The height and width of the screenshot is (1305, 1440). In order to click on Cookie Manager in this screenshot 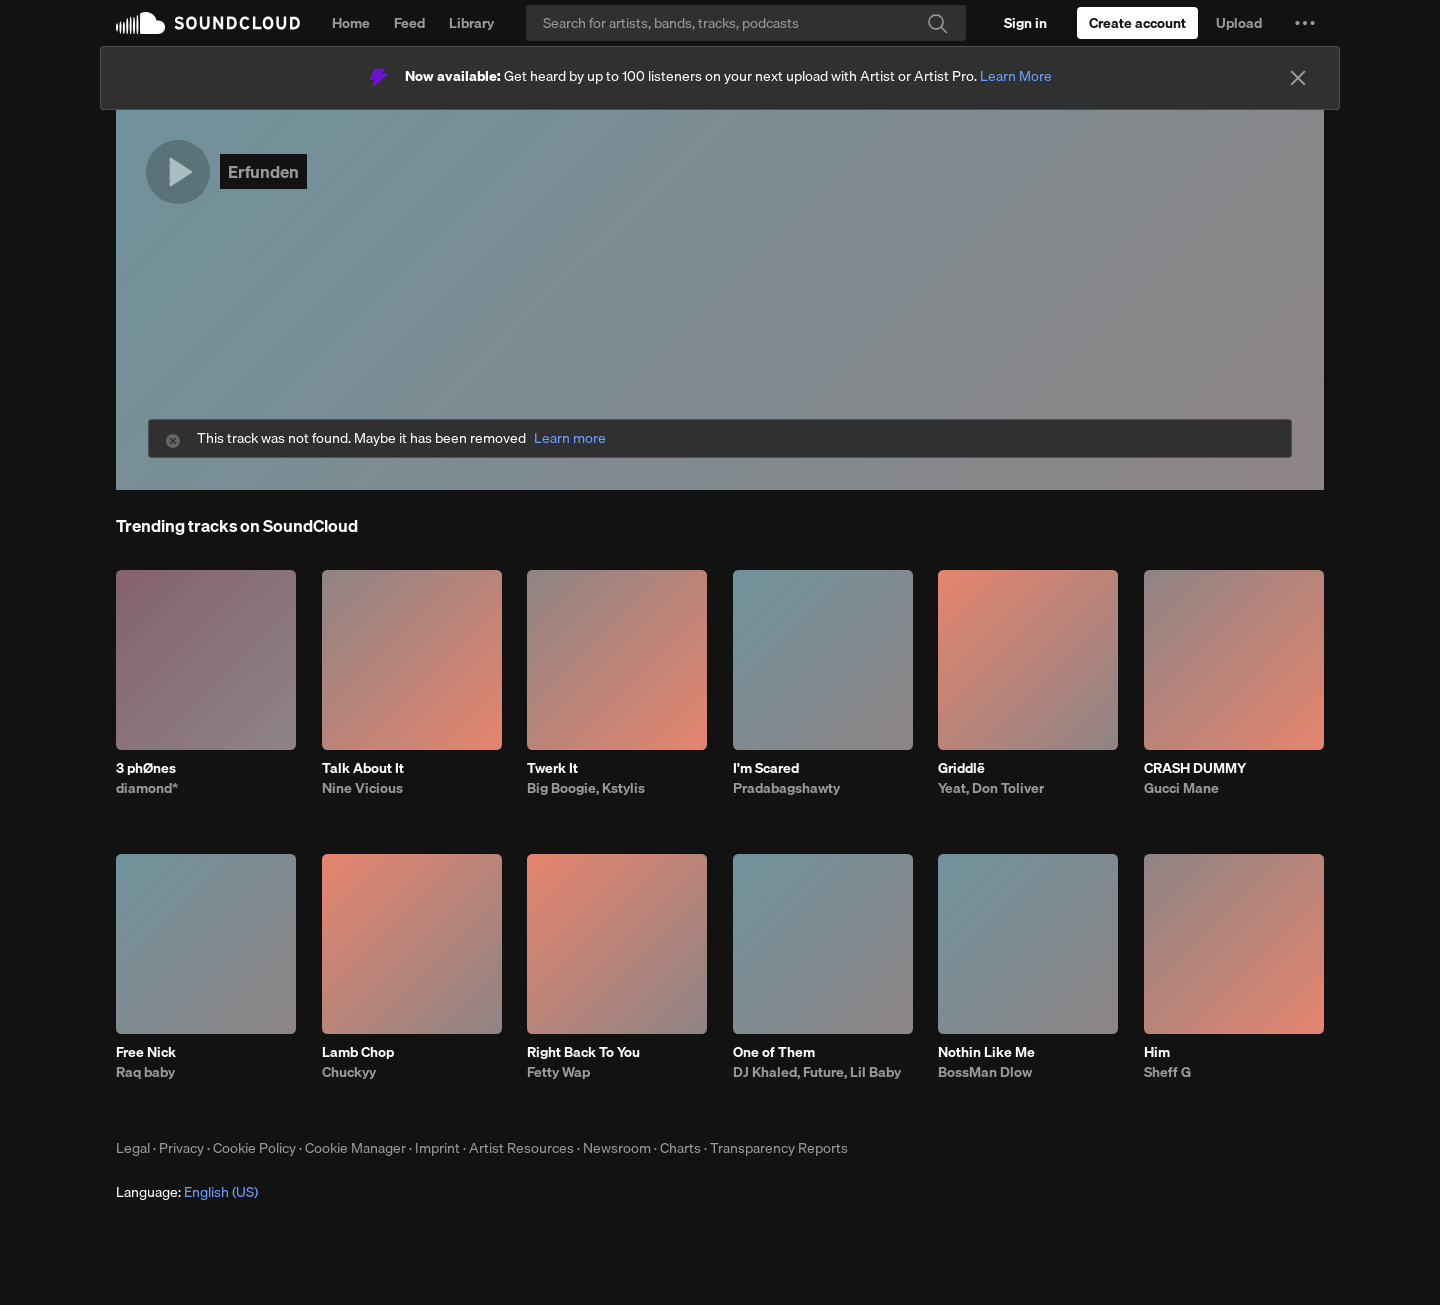, I will do `click(355, 1148)`.